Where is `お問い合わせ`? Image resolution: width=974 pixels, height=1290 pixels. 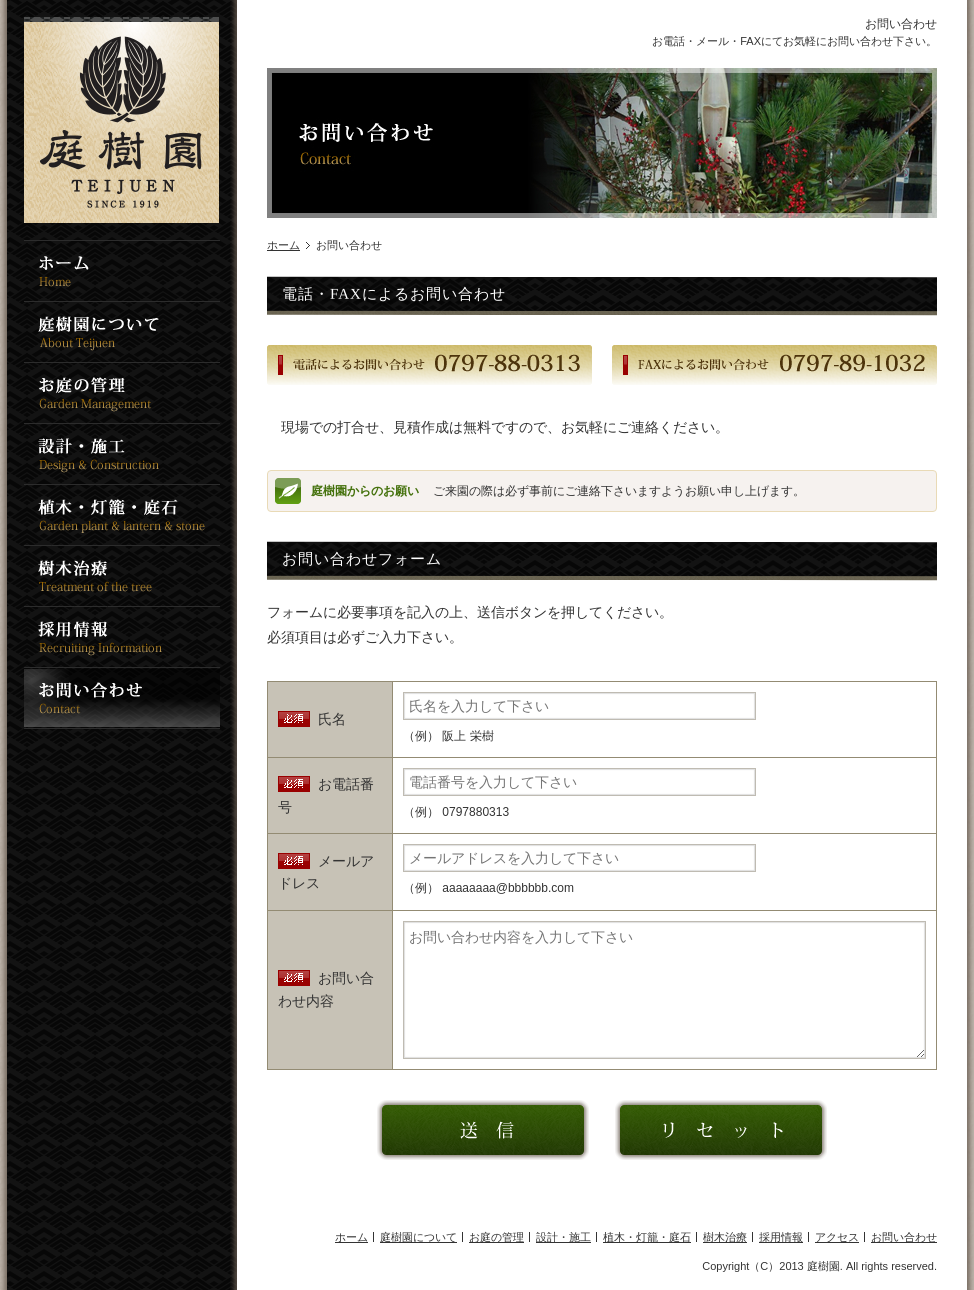
お問い合わせ is located at coordinates (904, 1237).